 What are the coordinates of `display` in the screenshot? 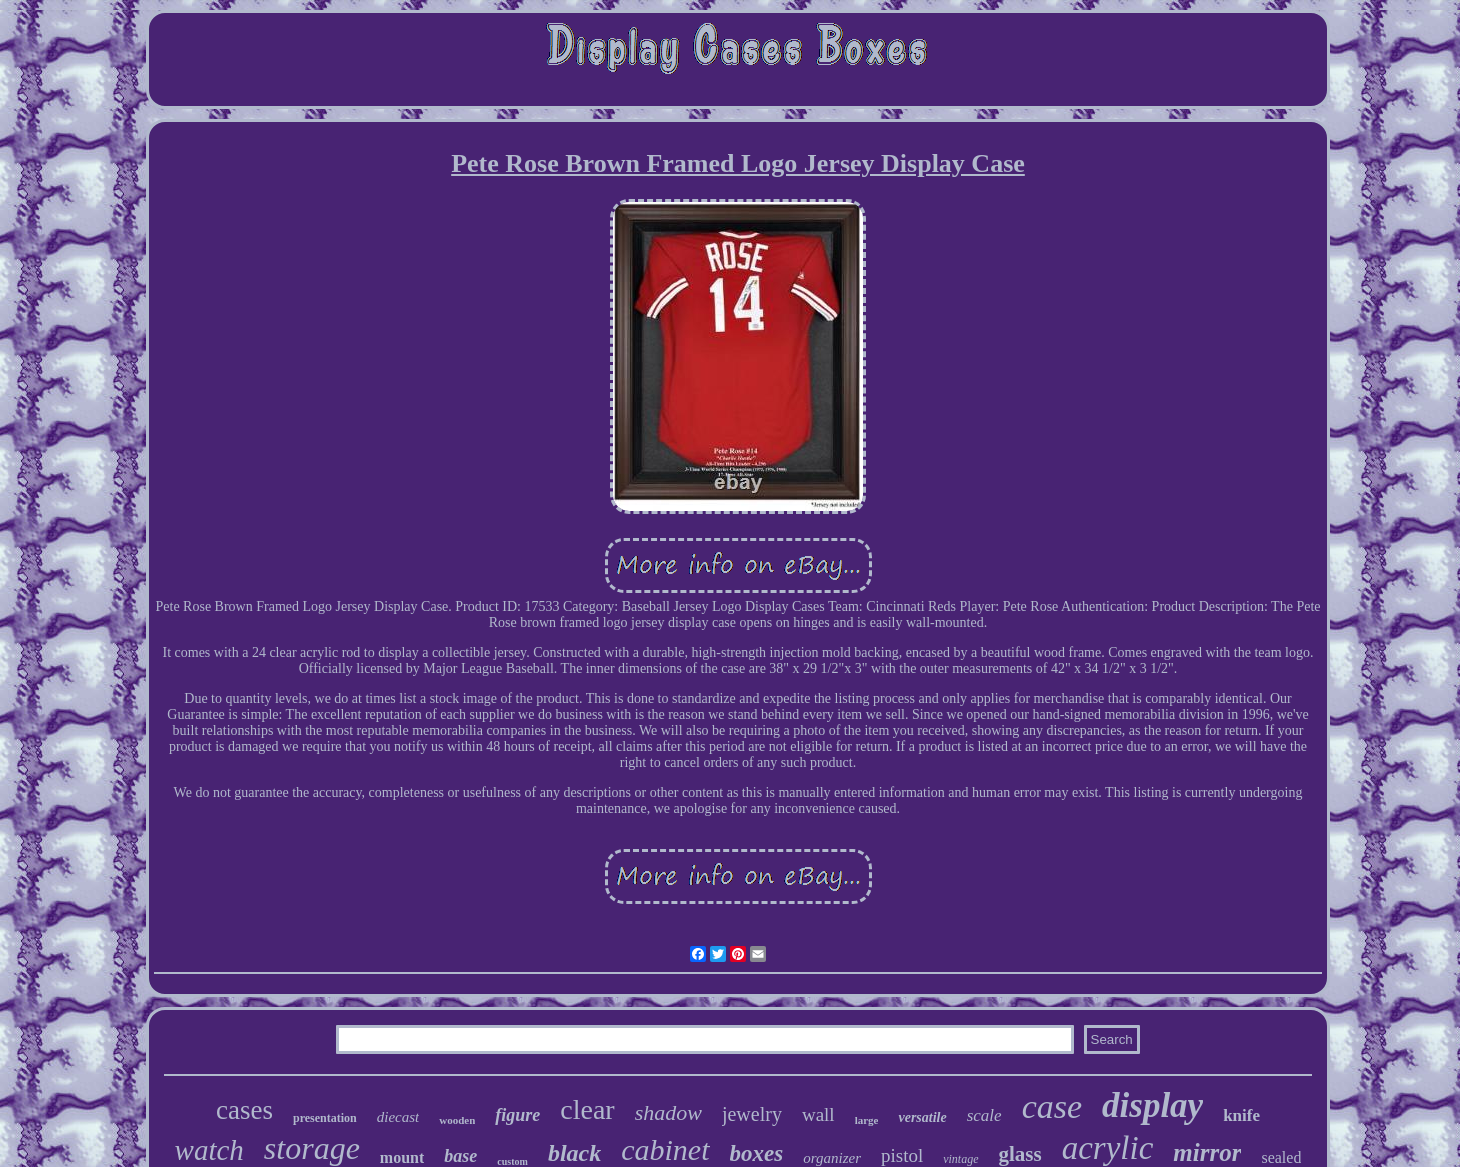 It's located at (1152, 1105).